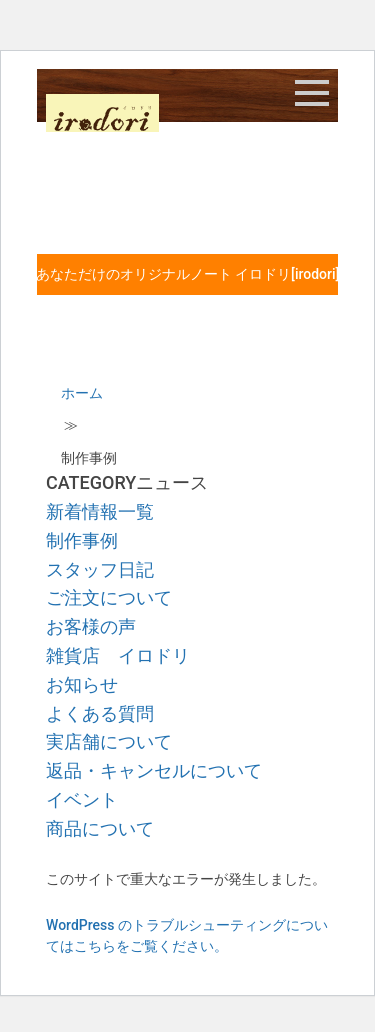 This screenshot has width=375, height=1032. Describe the element at coordinates (100, 569) in the screenshot. I see `スタッフ日記` at that location.